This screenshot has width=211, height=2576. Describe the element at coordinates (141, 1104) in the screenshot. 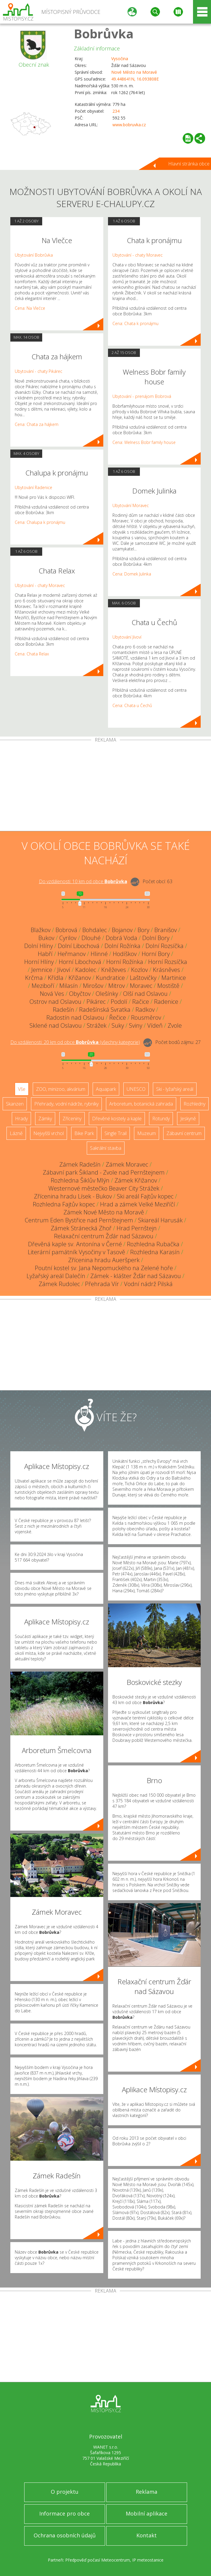

I see `Arboretum, botanická zahrada` at that location.